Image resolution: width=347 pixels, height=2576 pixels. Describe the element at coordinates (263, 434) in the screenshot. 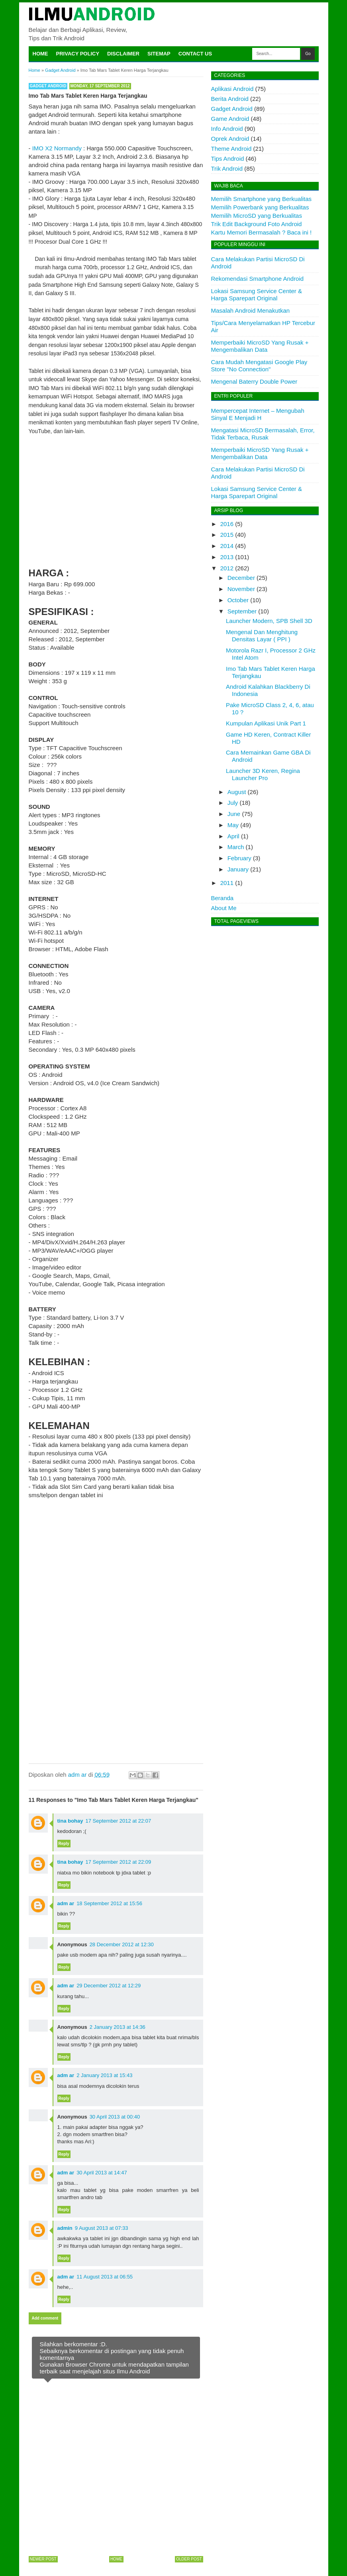

I see `Mengatasi MicroSD Bermasalah, Error, Tidak Terbaca, Rusak` at that location.